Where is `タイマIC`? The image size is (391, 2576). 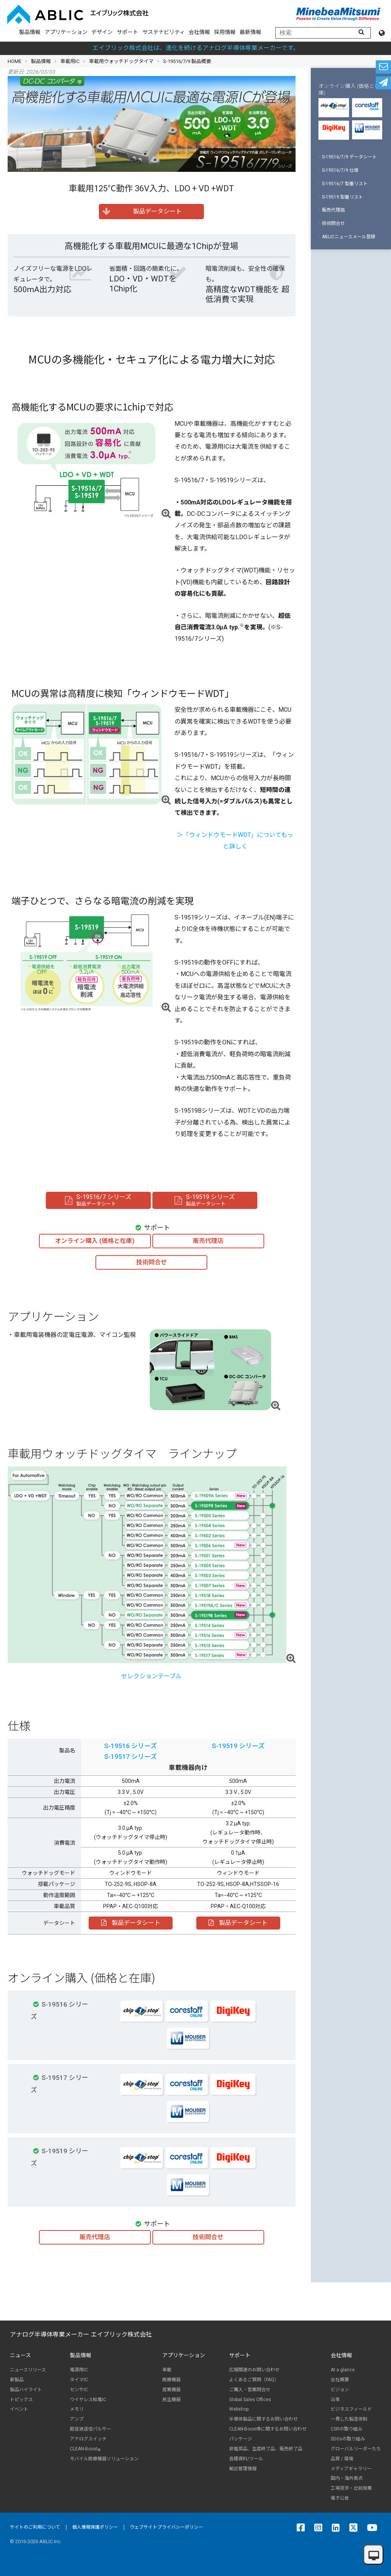
タイマIC is located at coordinates (79, 2379).